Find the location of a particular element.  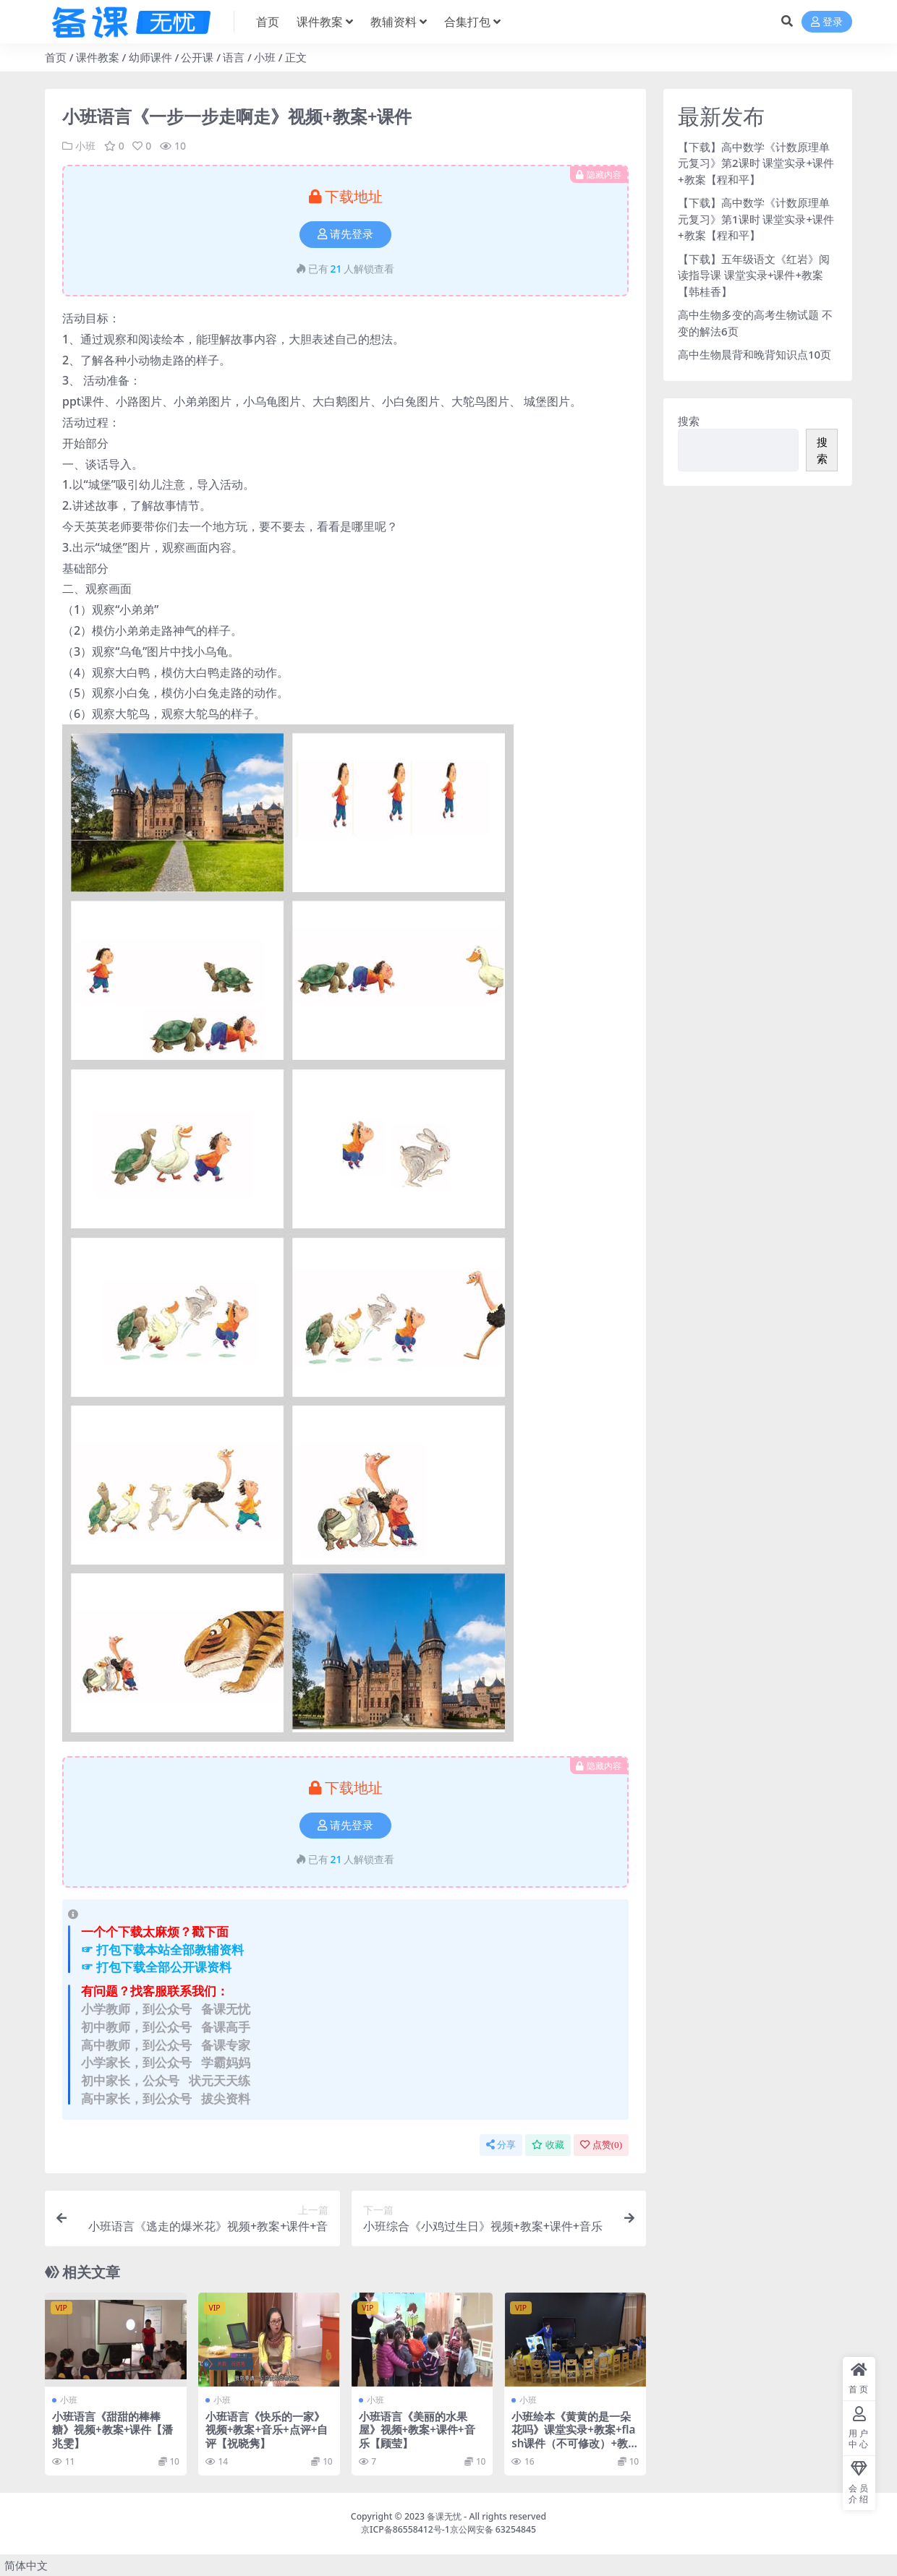

分享 is located at coordinates (501, 2144).